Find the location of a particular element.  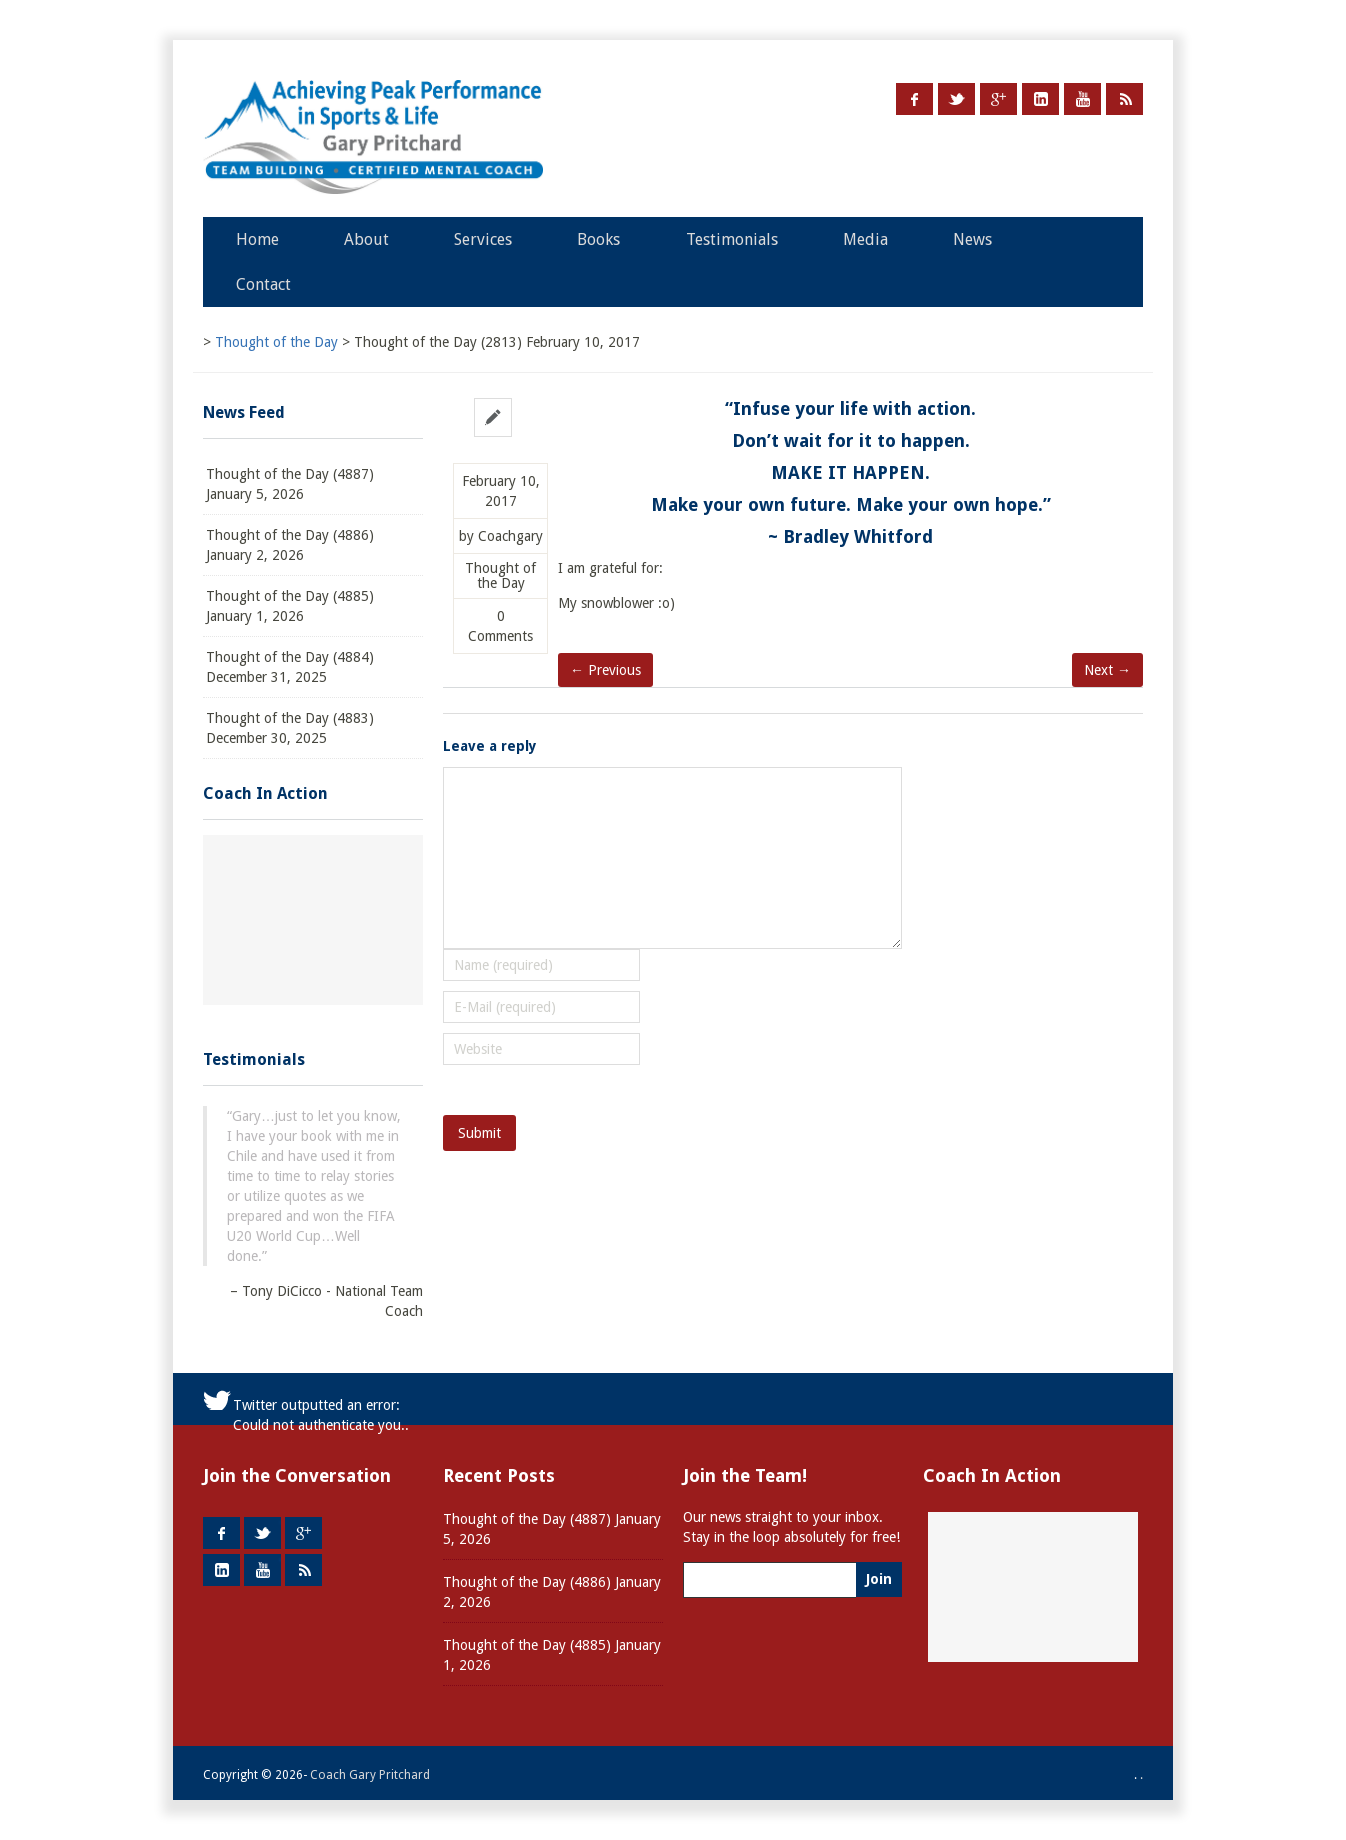

Youtube is located at coordinates (1082, 99).